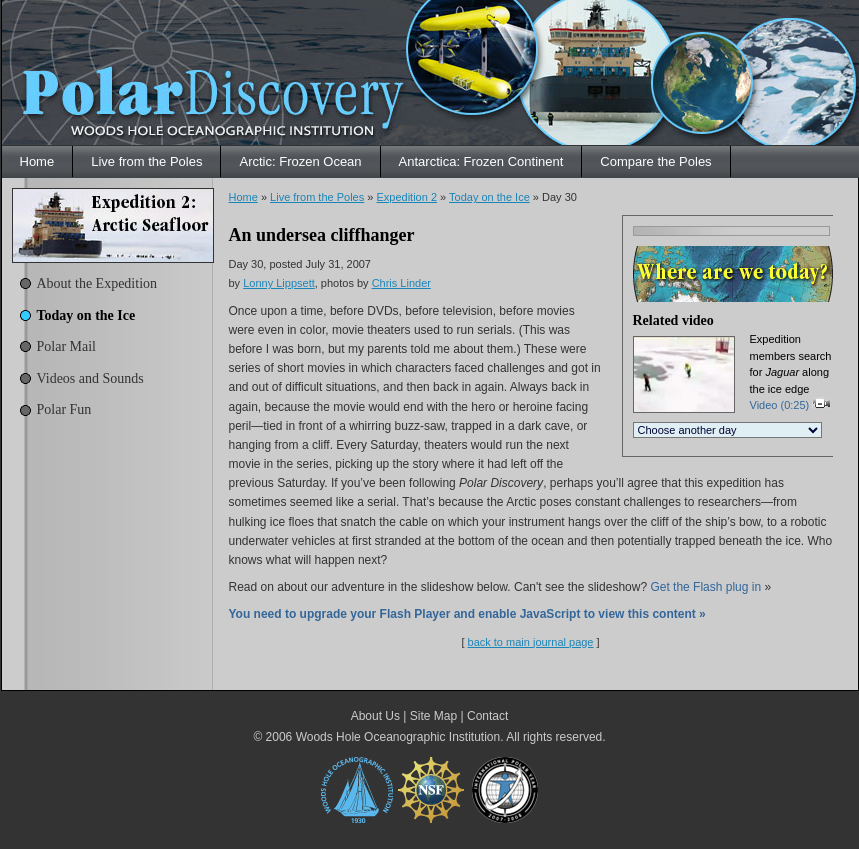 The height and width of the screenshot is (849, 859). What do you see at coordinates (705, 587) in the screenshot?
I see `Get the Flash plug in` at bounding box center [705, 587].